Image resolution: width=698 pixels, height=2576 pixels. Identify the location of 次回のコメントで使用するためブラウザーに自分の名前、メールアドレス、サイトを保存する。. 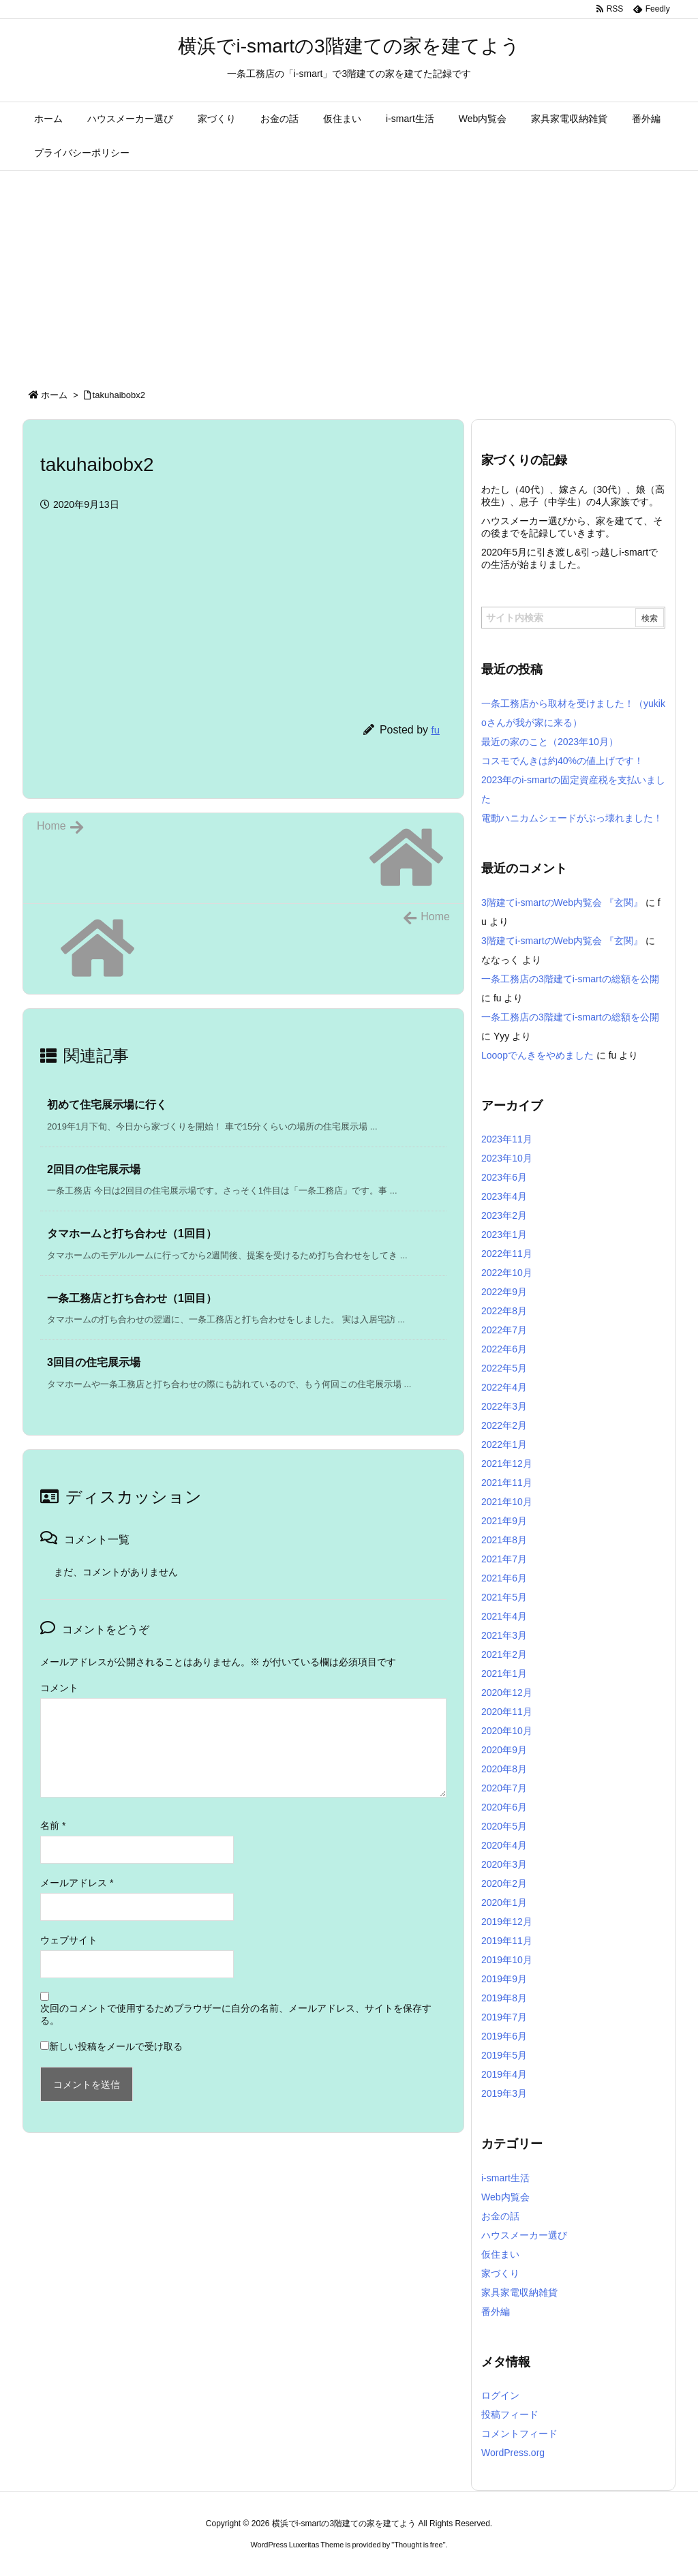
(235, 2014).